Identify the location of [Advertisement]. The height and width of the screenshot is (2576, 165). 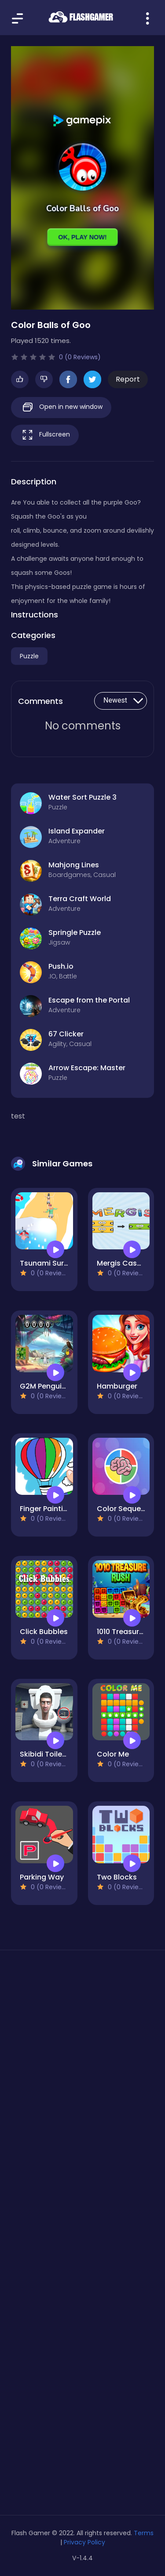
(82, 2060).